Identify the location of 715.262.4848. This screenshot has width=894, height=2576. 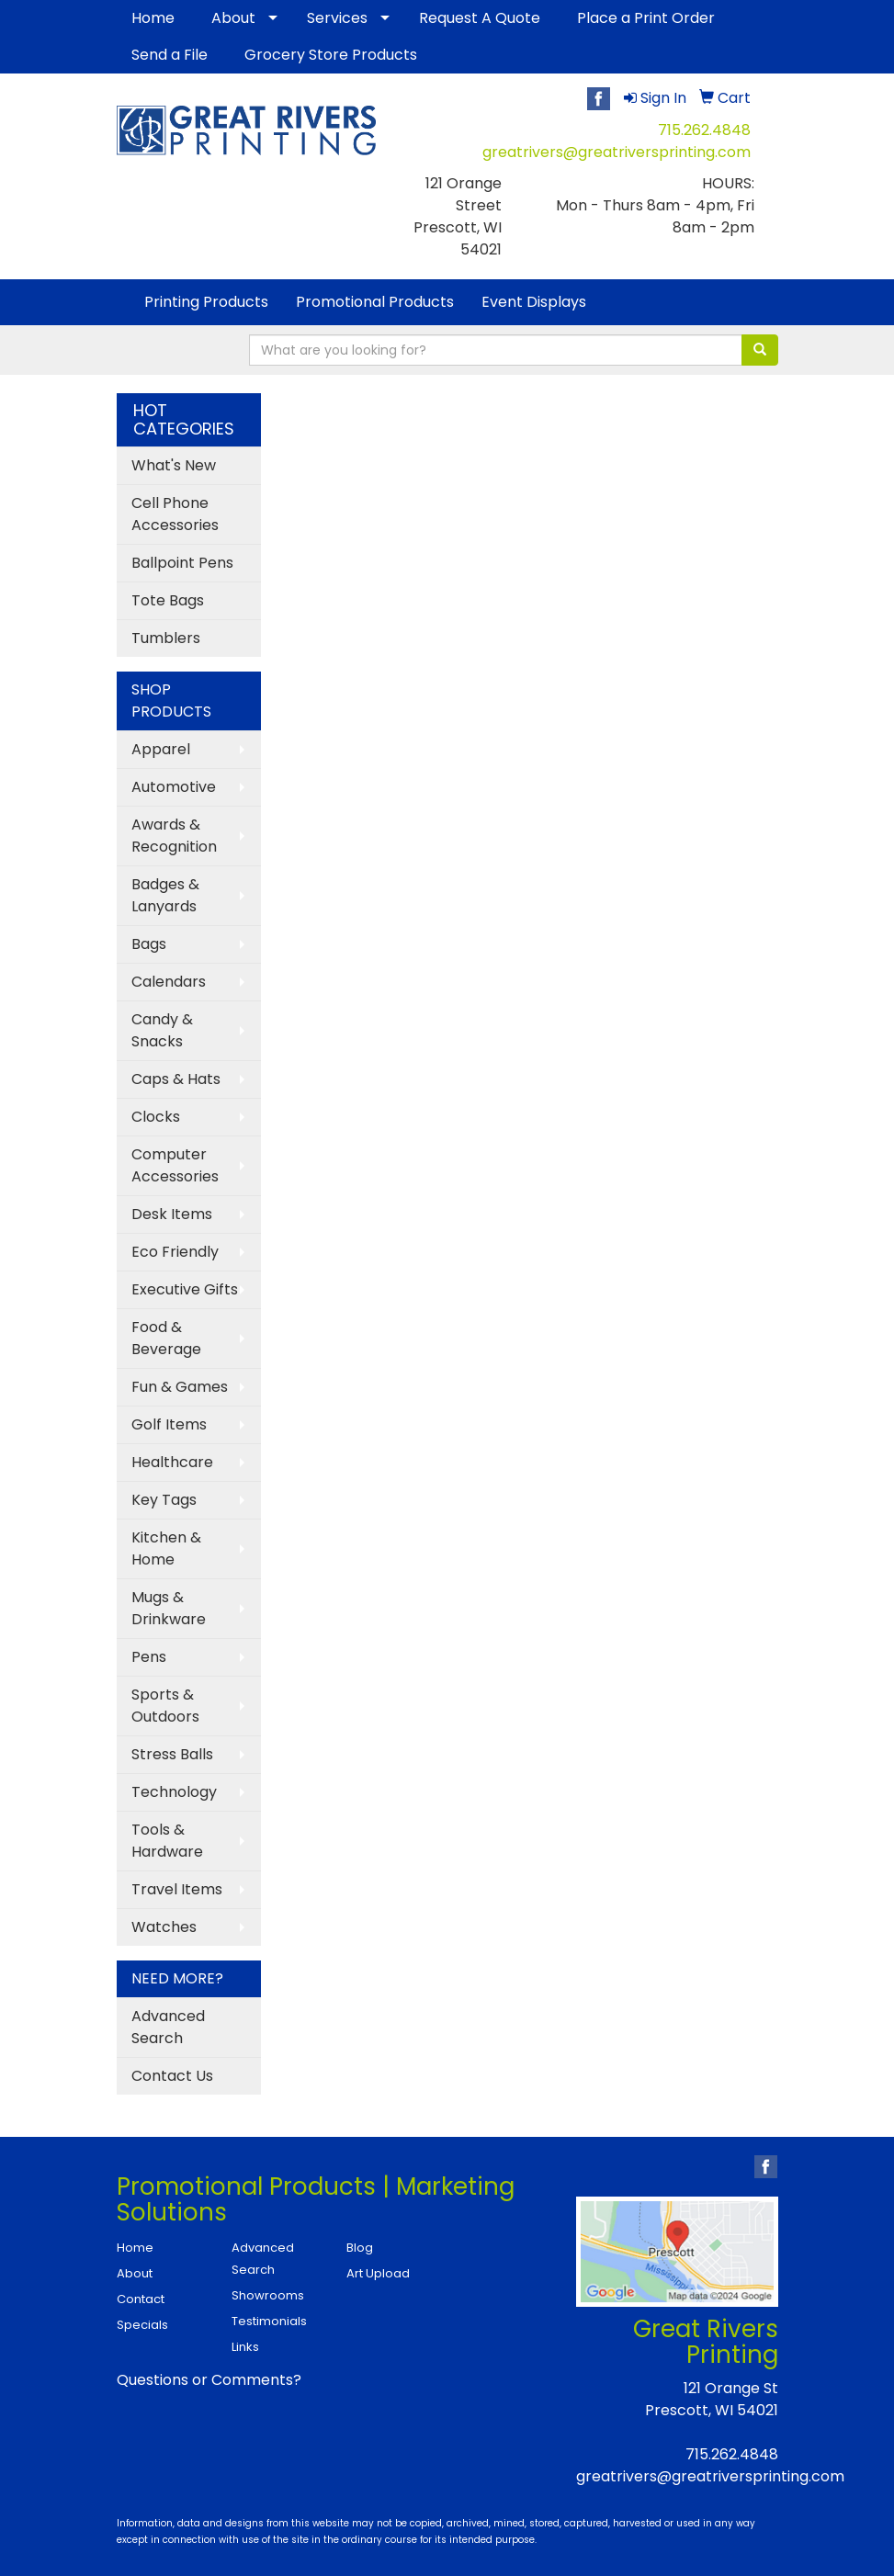
(704, 130).